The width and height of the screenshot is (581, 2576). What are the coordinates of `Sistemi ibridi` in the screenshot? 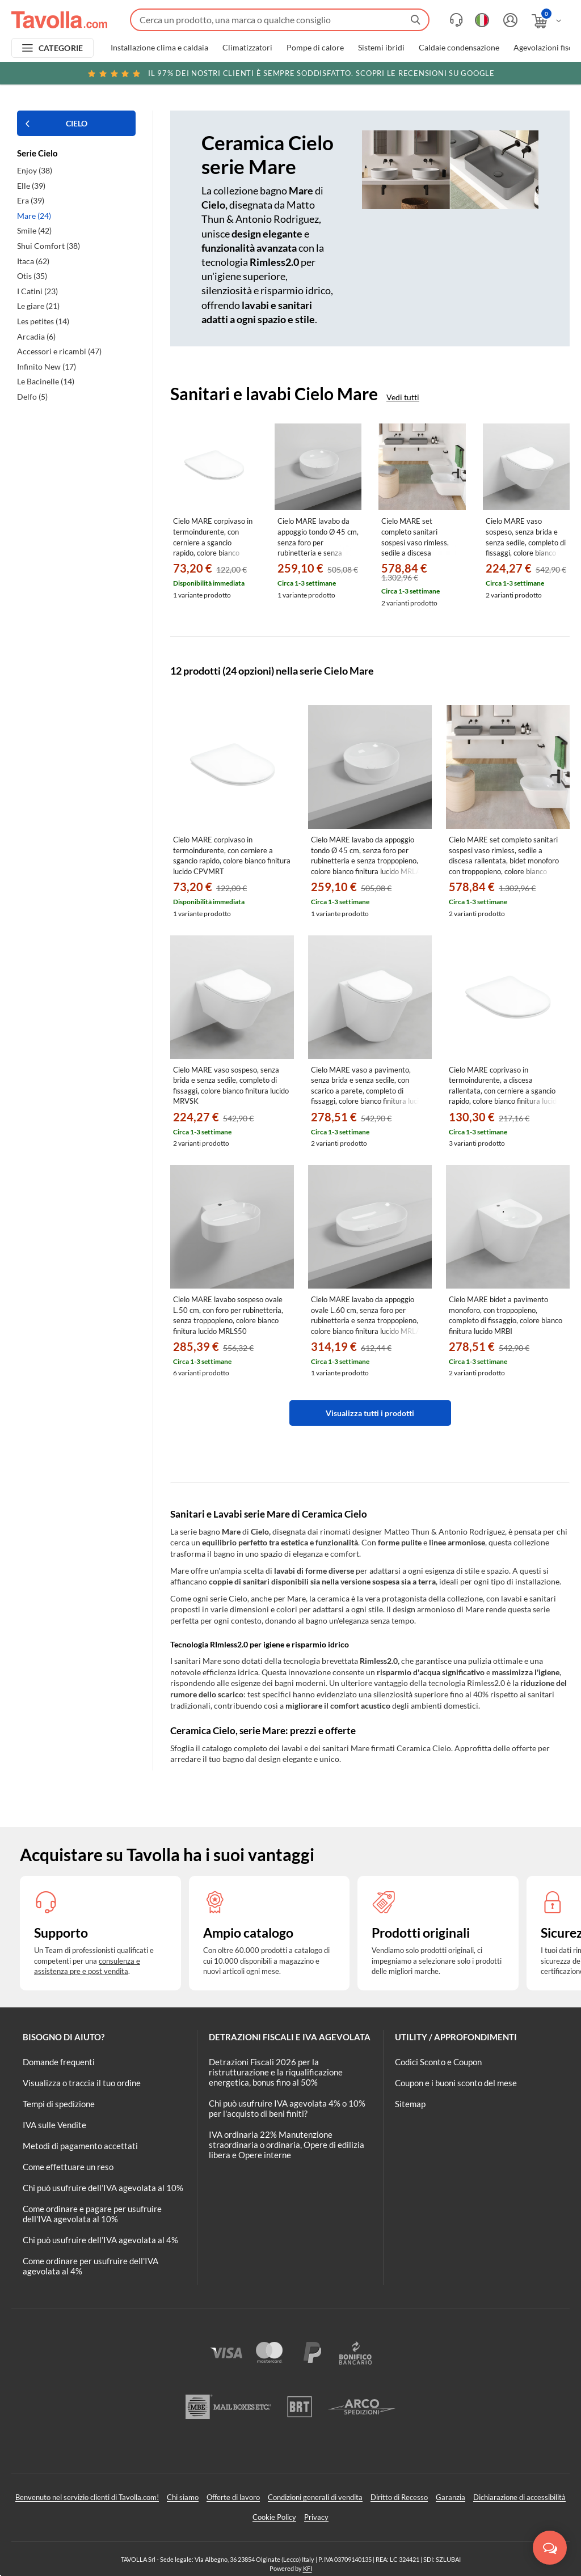 It's located at (381, 47).